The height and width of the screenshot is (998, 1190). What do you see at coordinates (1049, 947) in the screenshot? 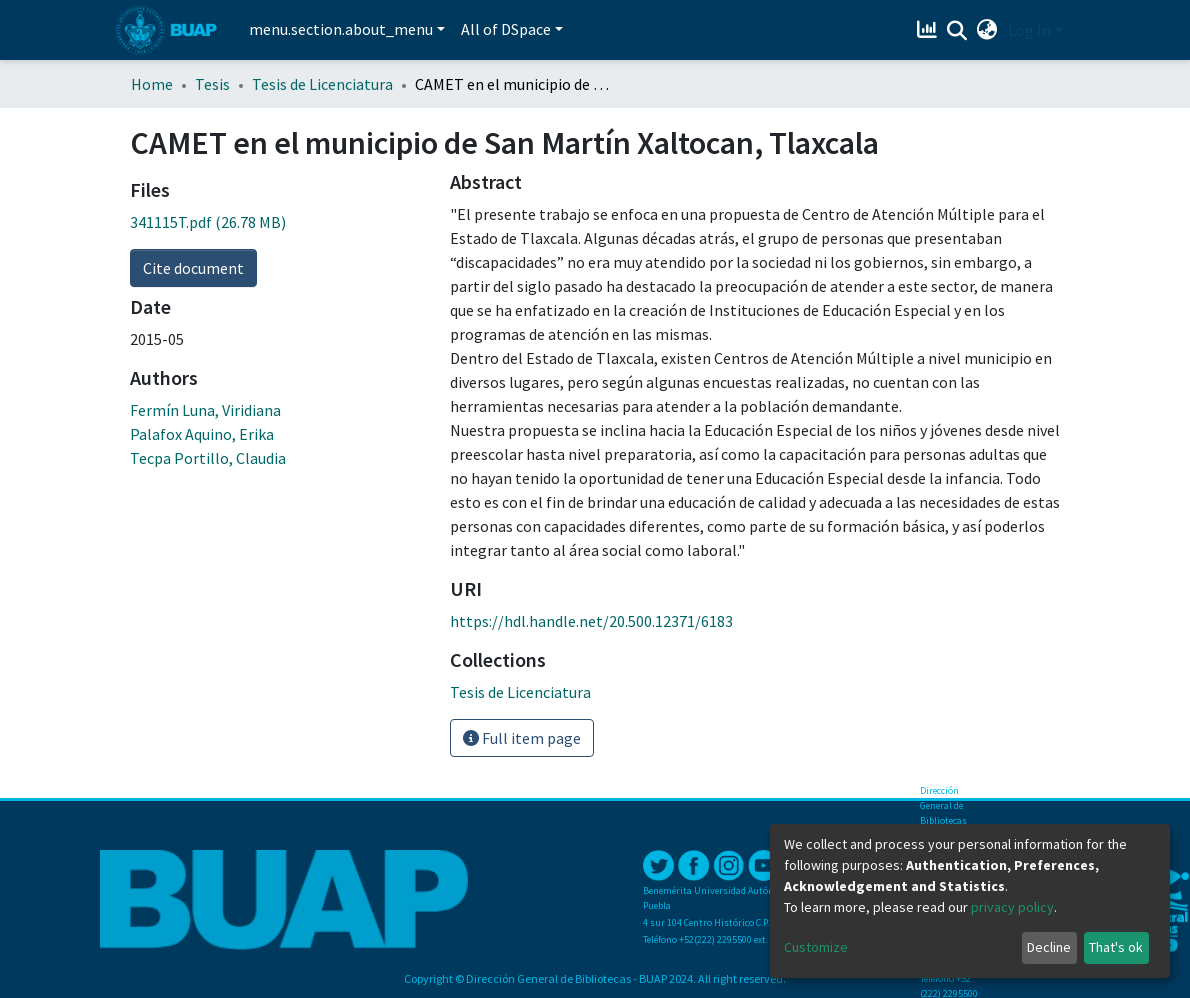
I see `Decline` at bounding box center [1049, 947].